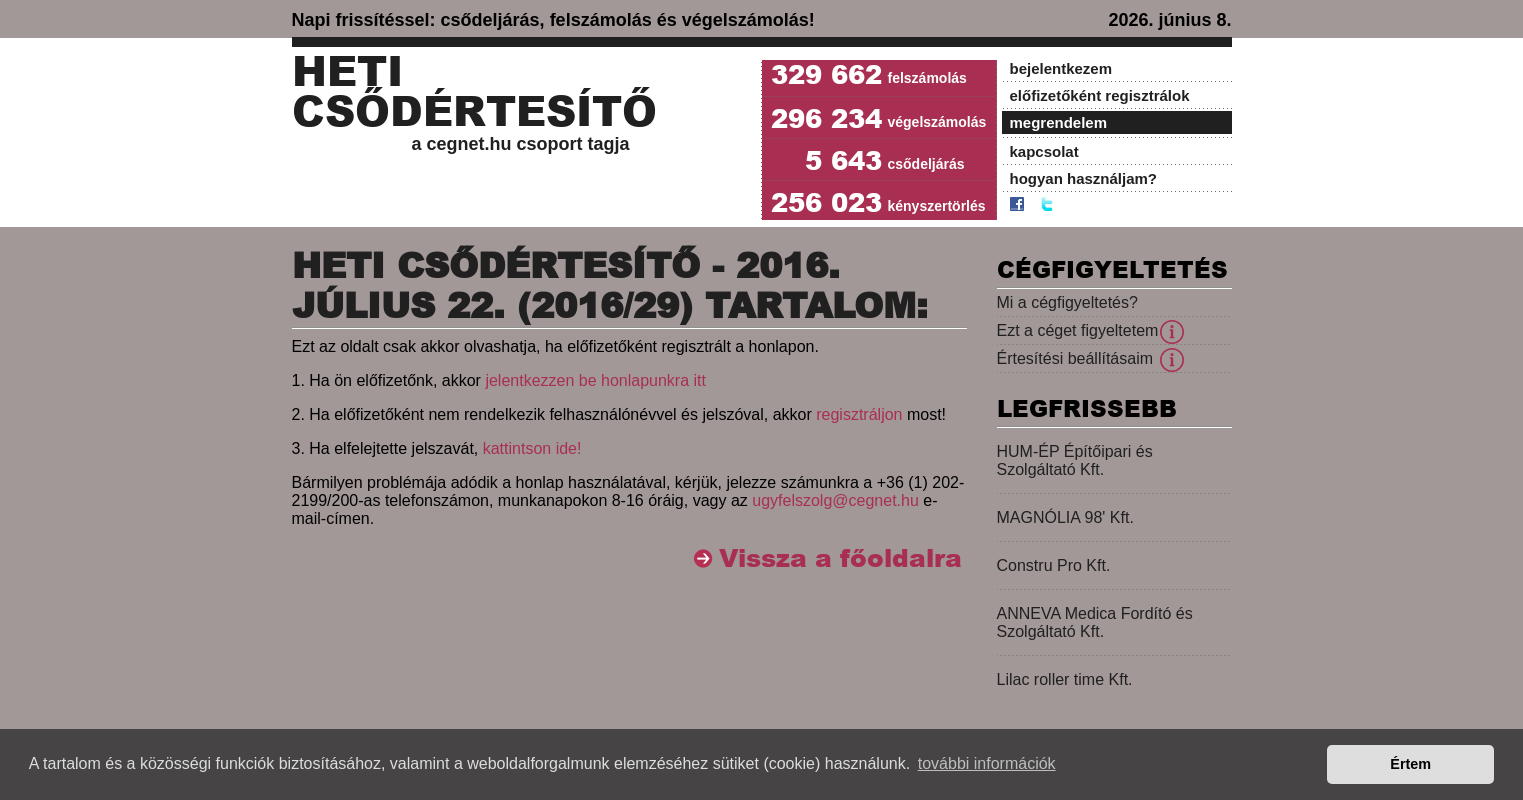  Describe the element at coordinates (1075, 460) in the screenshot. I see `HUM-ÉP Építőipari és Szolgáltató Kft.` at that location.